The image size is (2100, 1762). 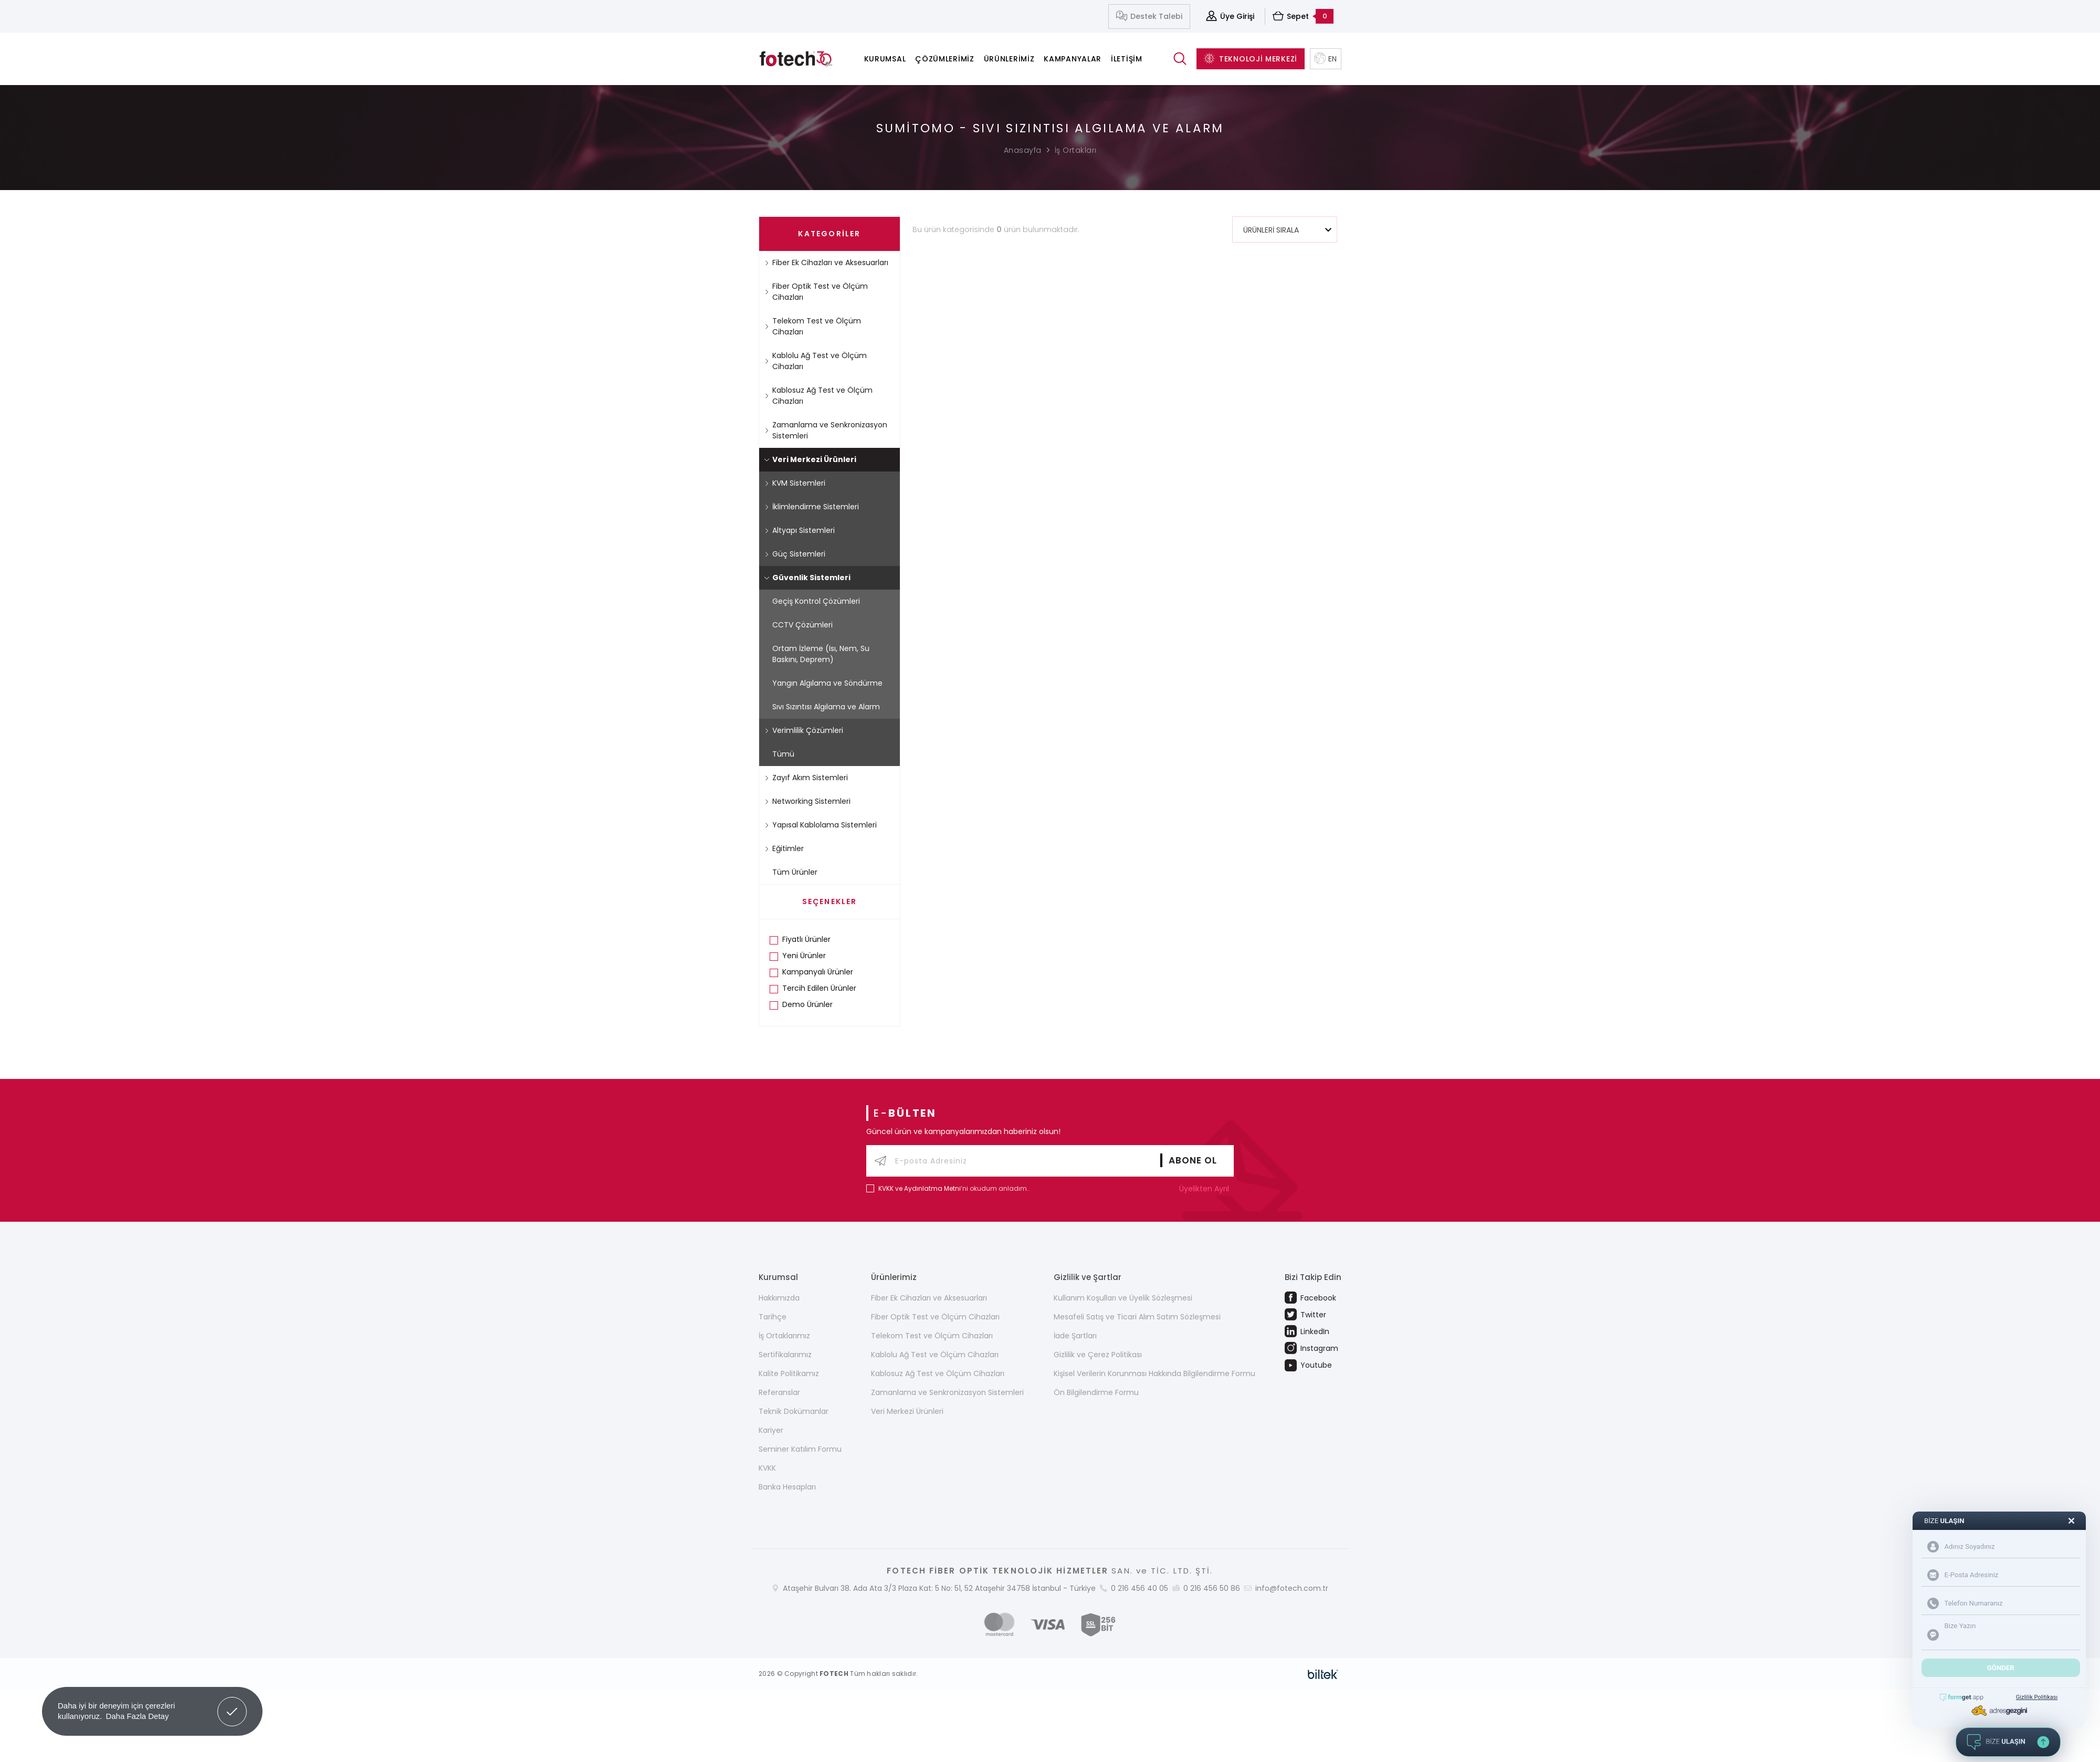 What do you see at coordinates (784, 848) in the screenshot?
I see `Eğitimler` at bounding box center [784, 848].